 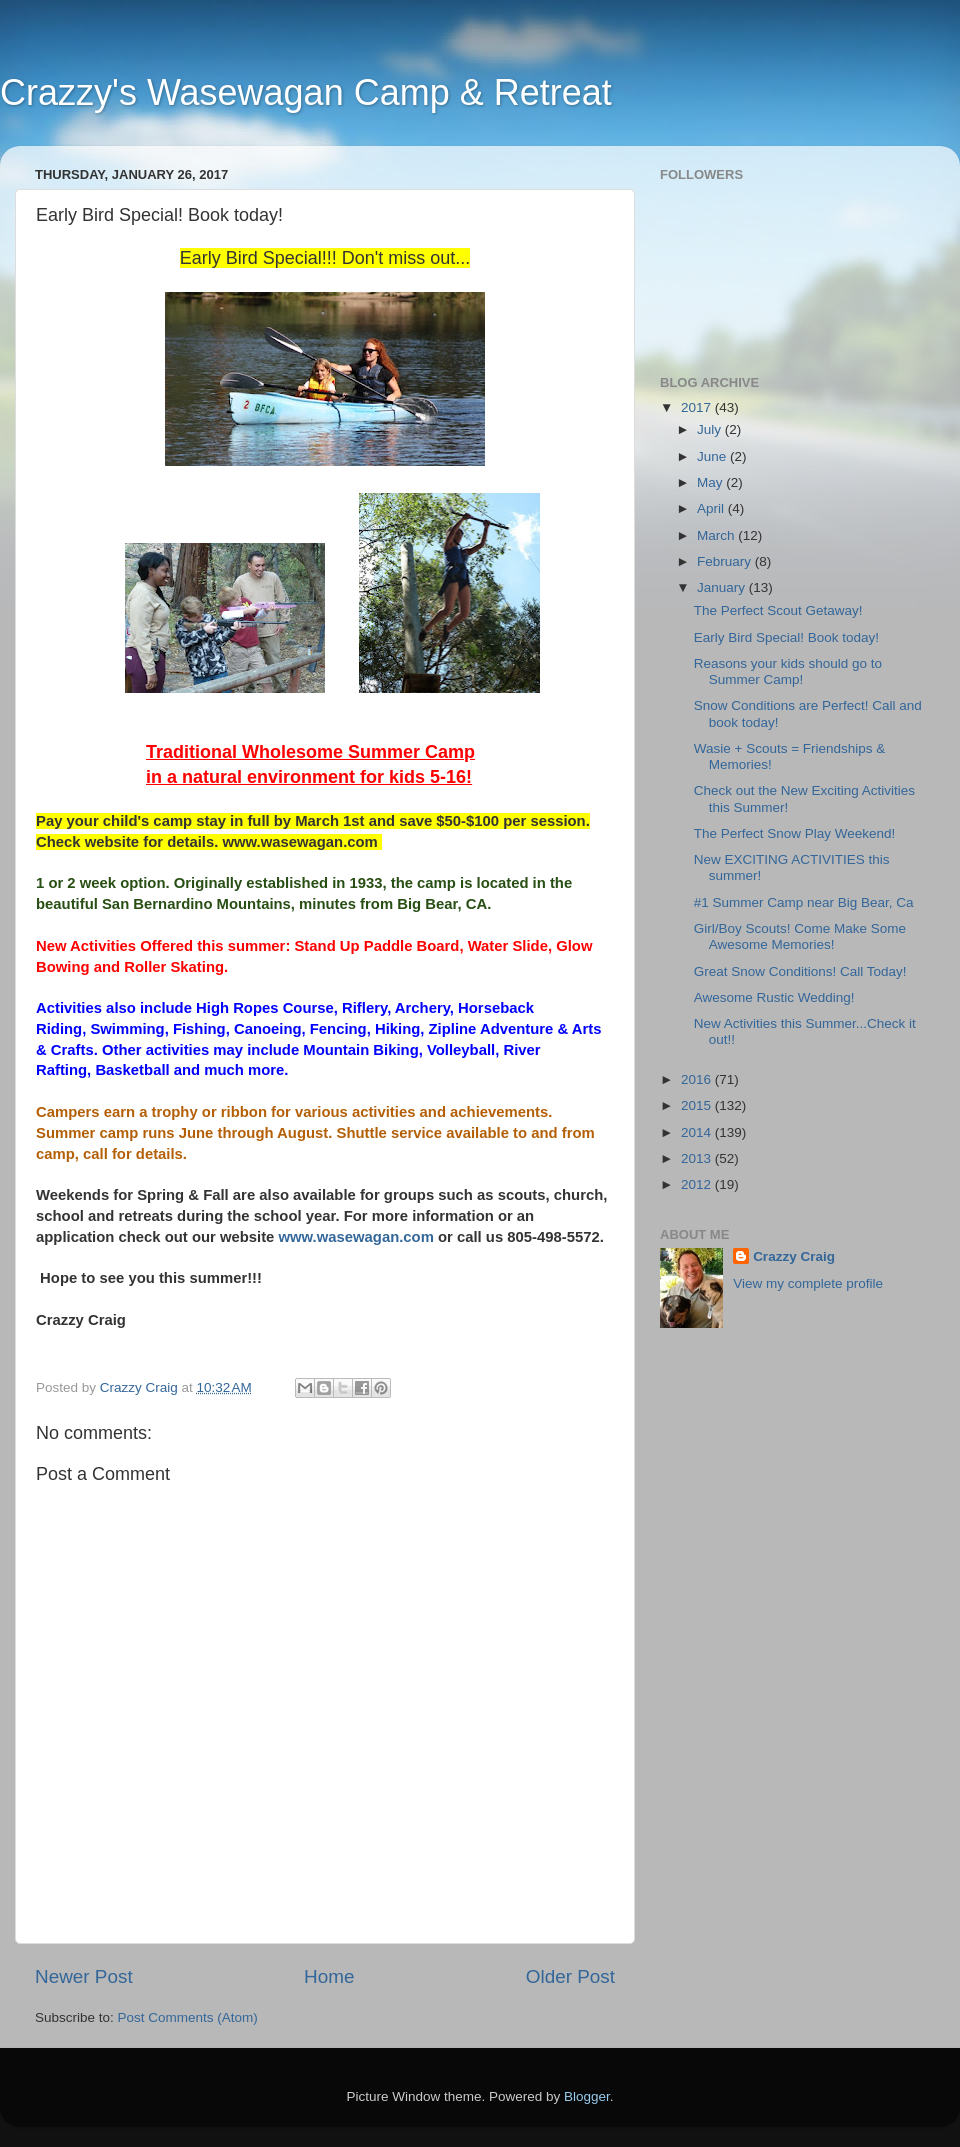 What do you see at coordinates (717, 535) in the screenshot?
I see `March` at bounding box center [717, 535].